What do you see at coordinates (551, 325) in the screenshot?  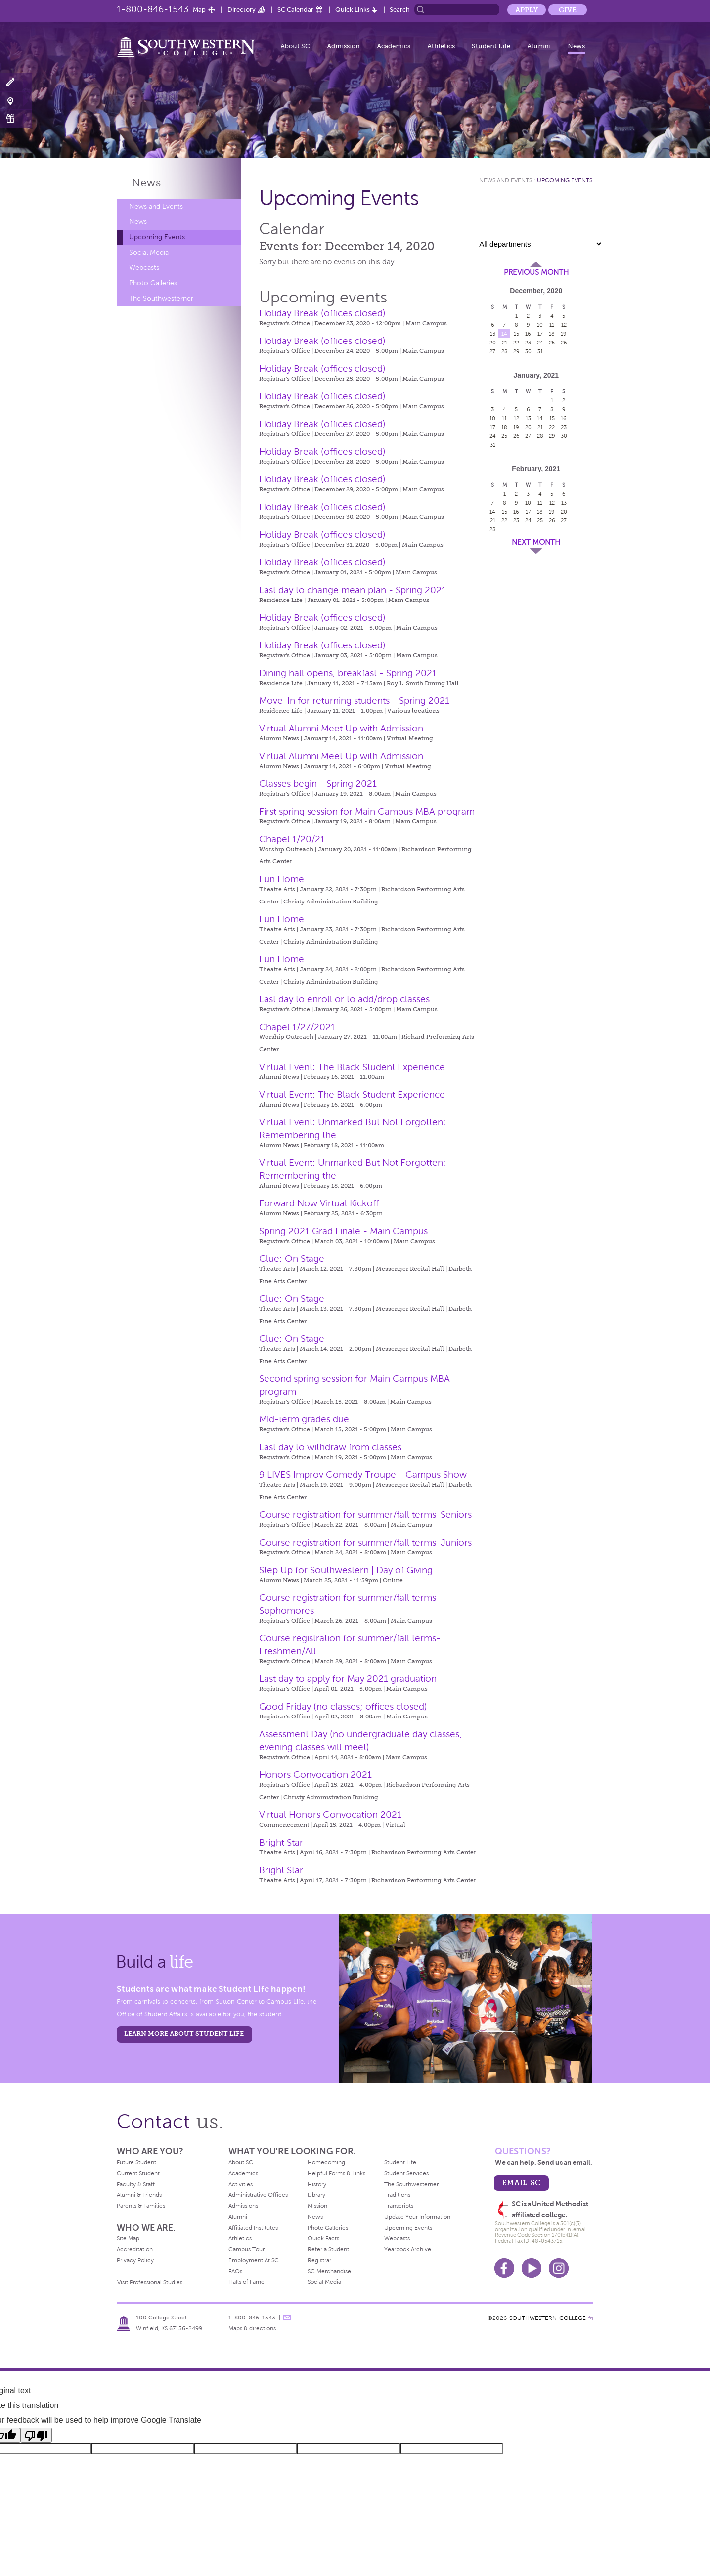 I see `11` at bounding box center [551, 325].